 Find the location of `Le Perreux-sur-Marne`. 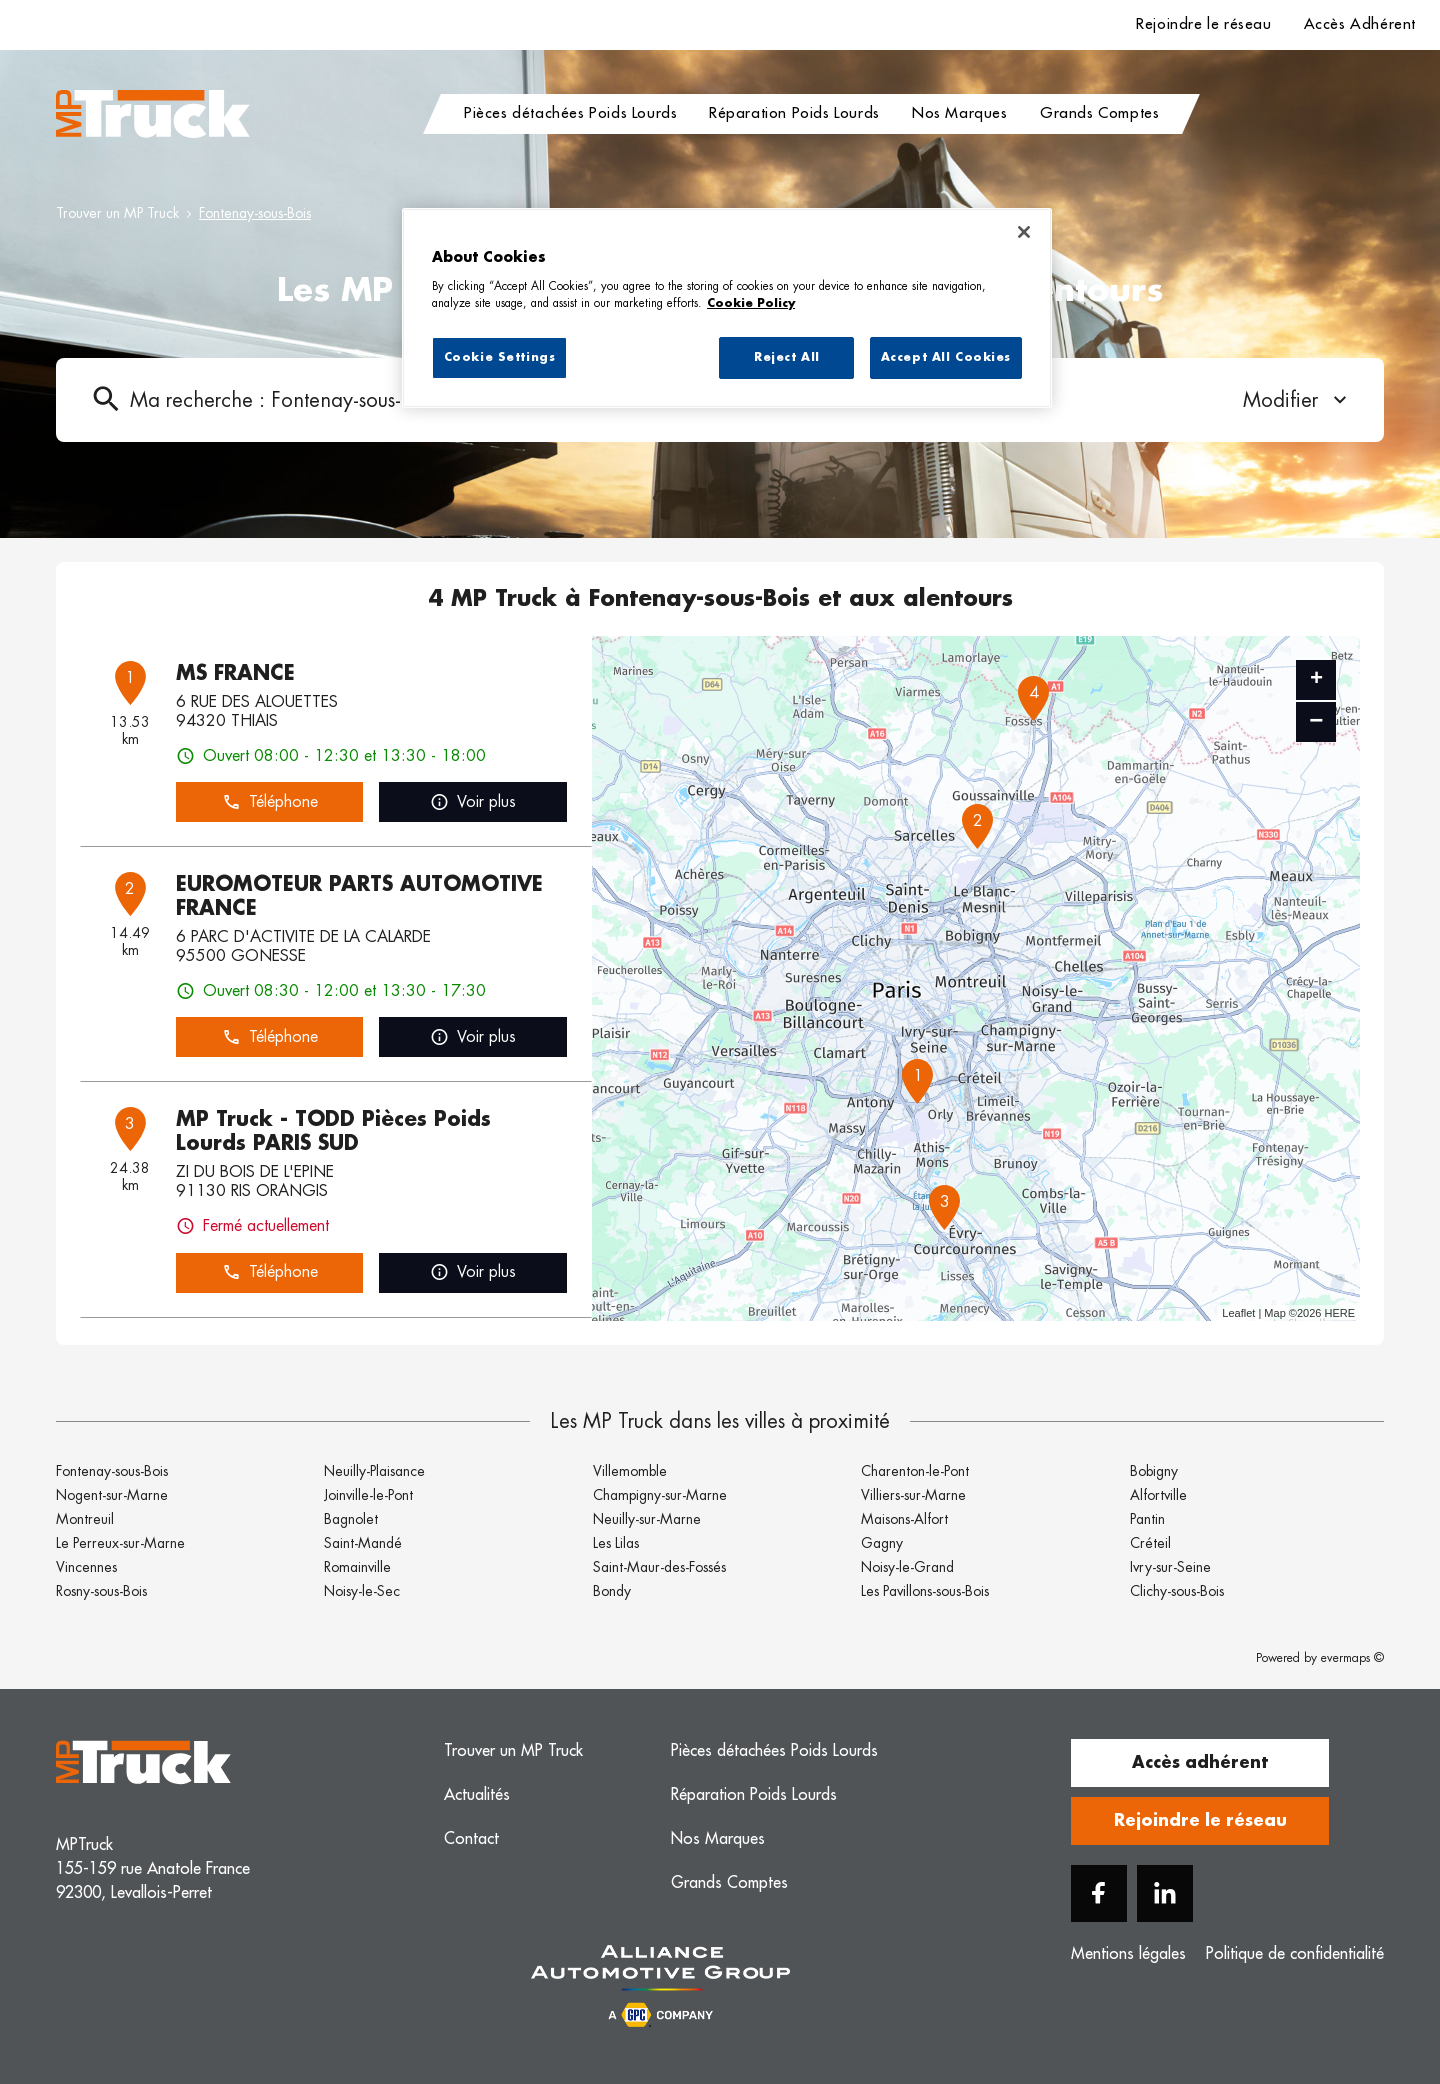

Le Perreux-sur-Marne is located at coordinates (120, 1543).